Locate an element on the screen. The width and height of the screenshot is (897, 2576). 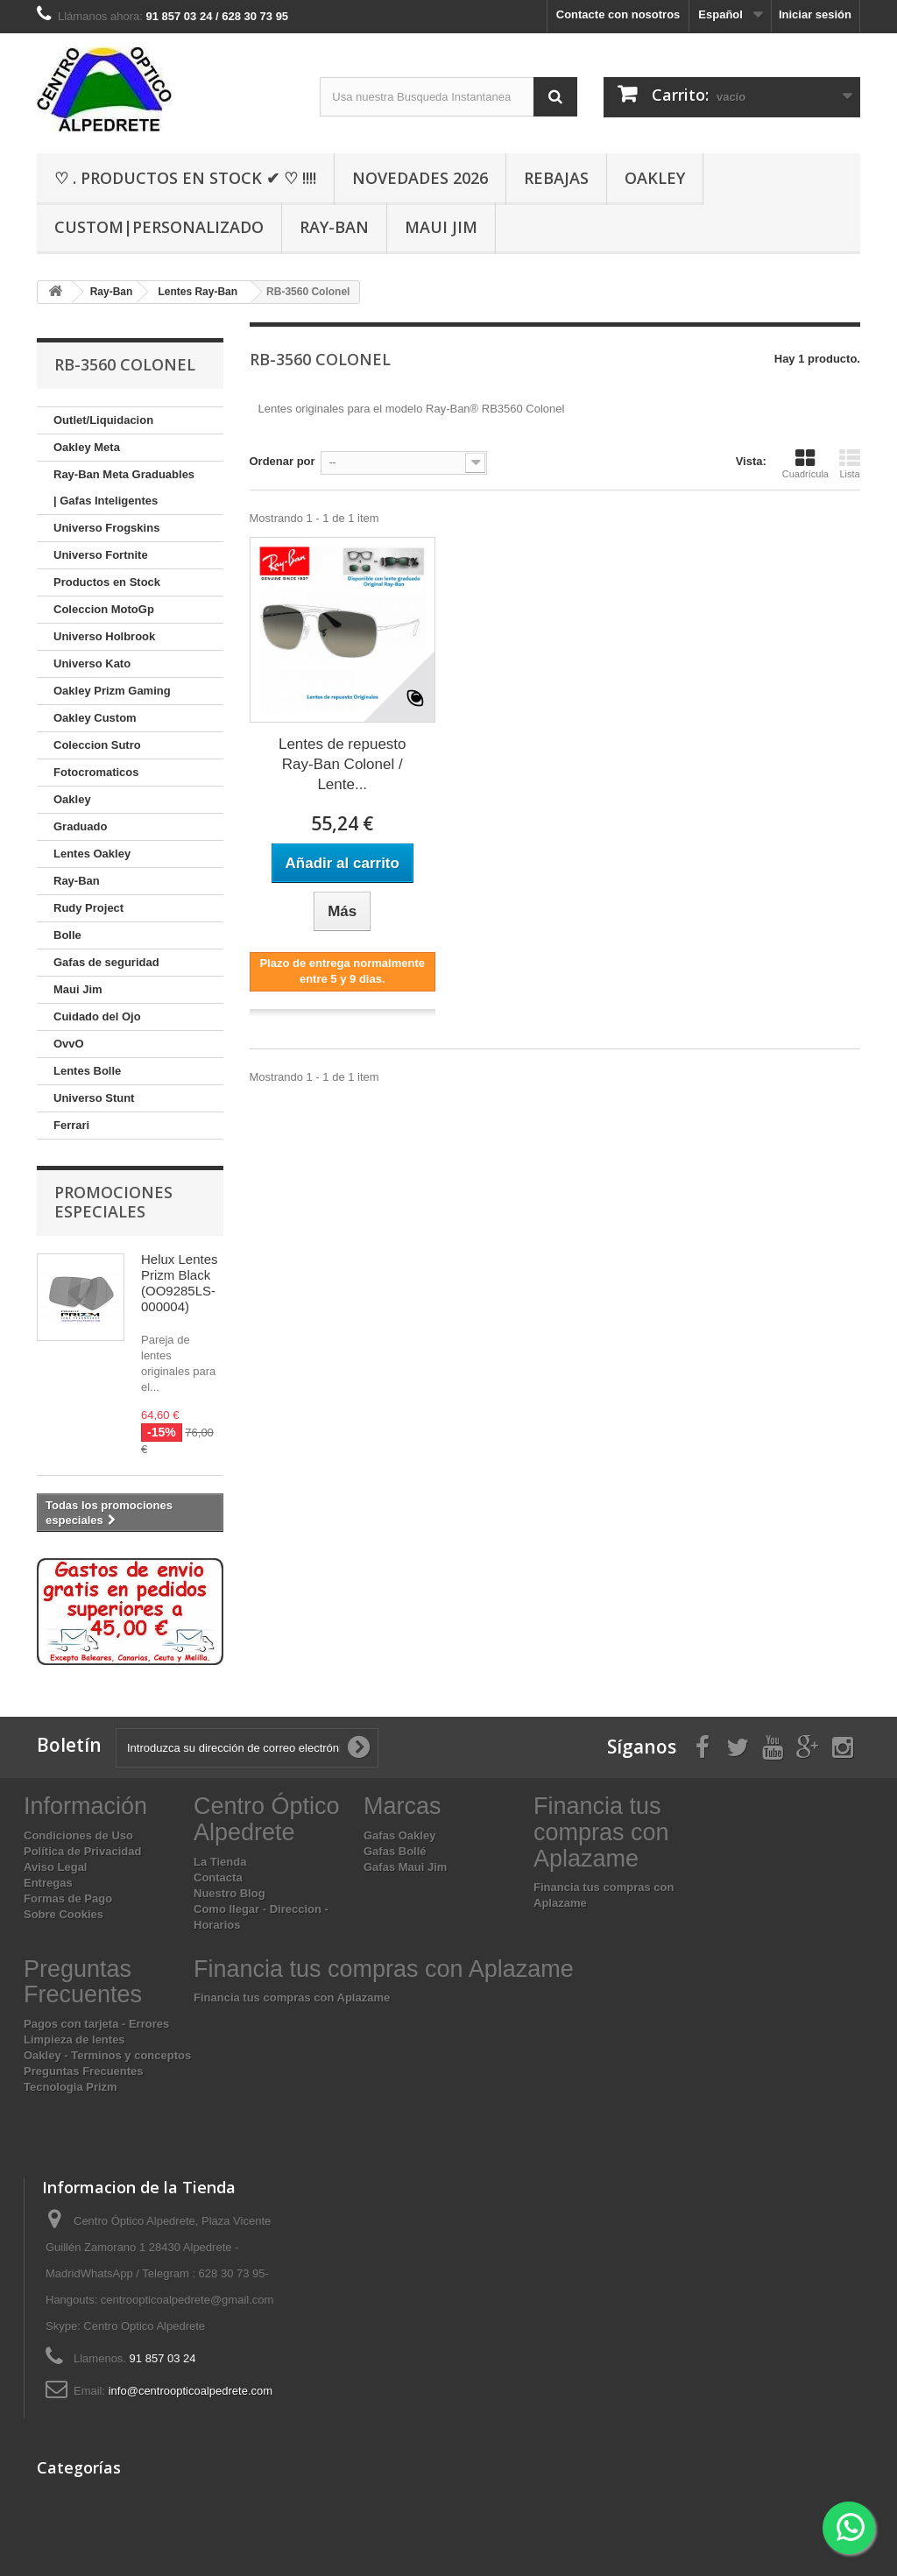
Coleccion Sutro is located at coordinates (97, 745).